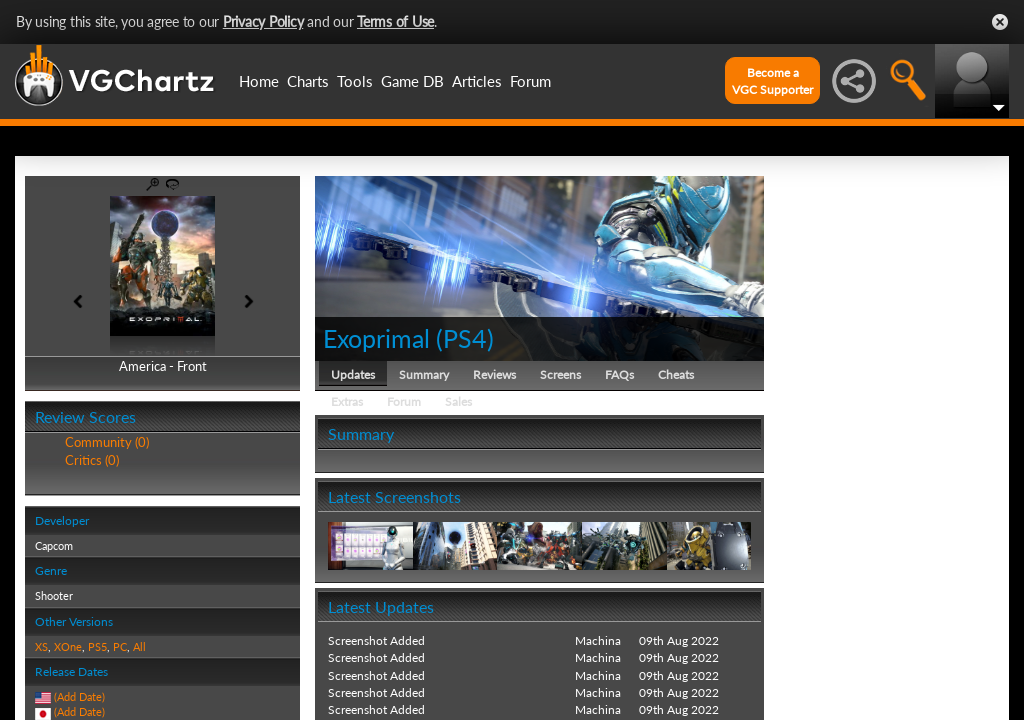 The image size is (1024, 720). I want to click on Summary, so click(424, 374).